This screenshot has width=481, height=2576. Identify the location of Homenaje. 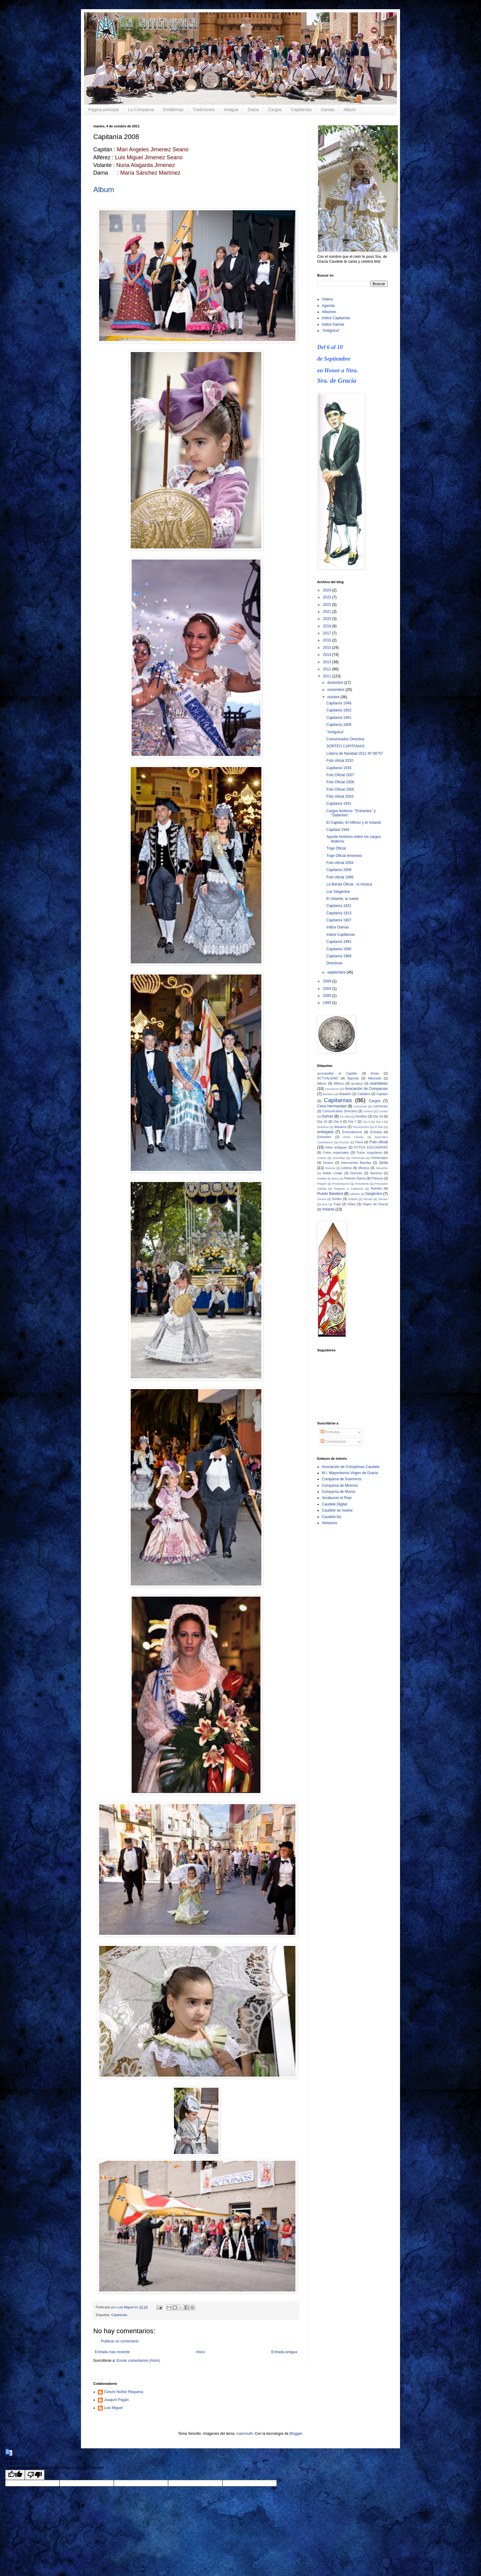
(358, 1158).